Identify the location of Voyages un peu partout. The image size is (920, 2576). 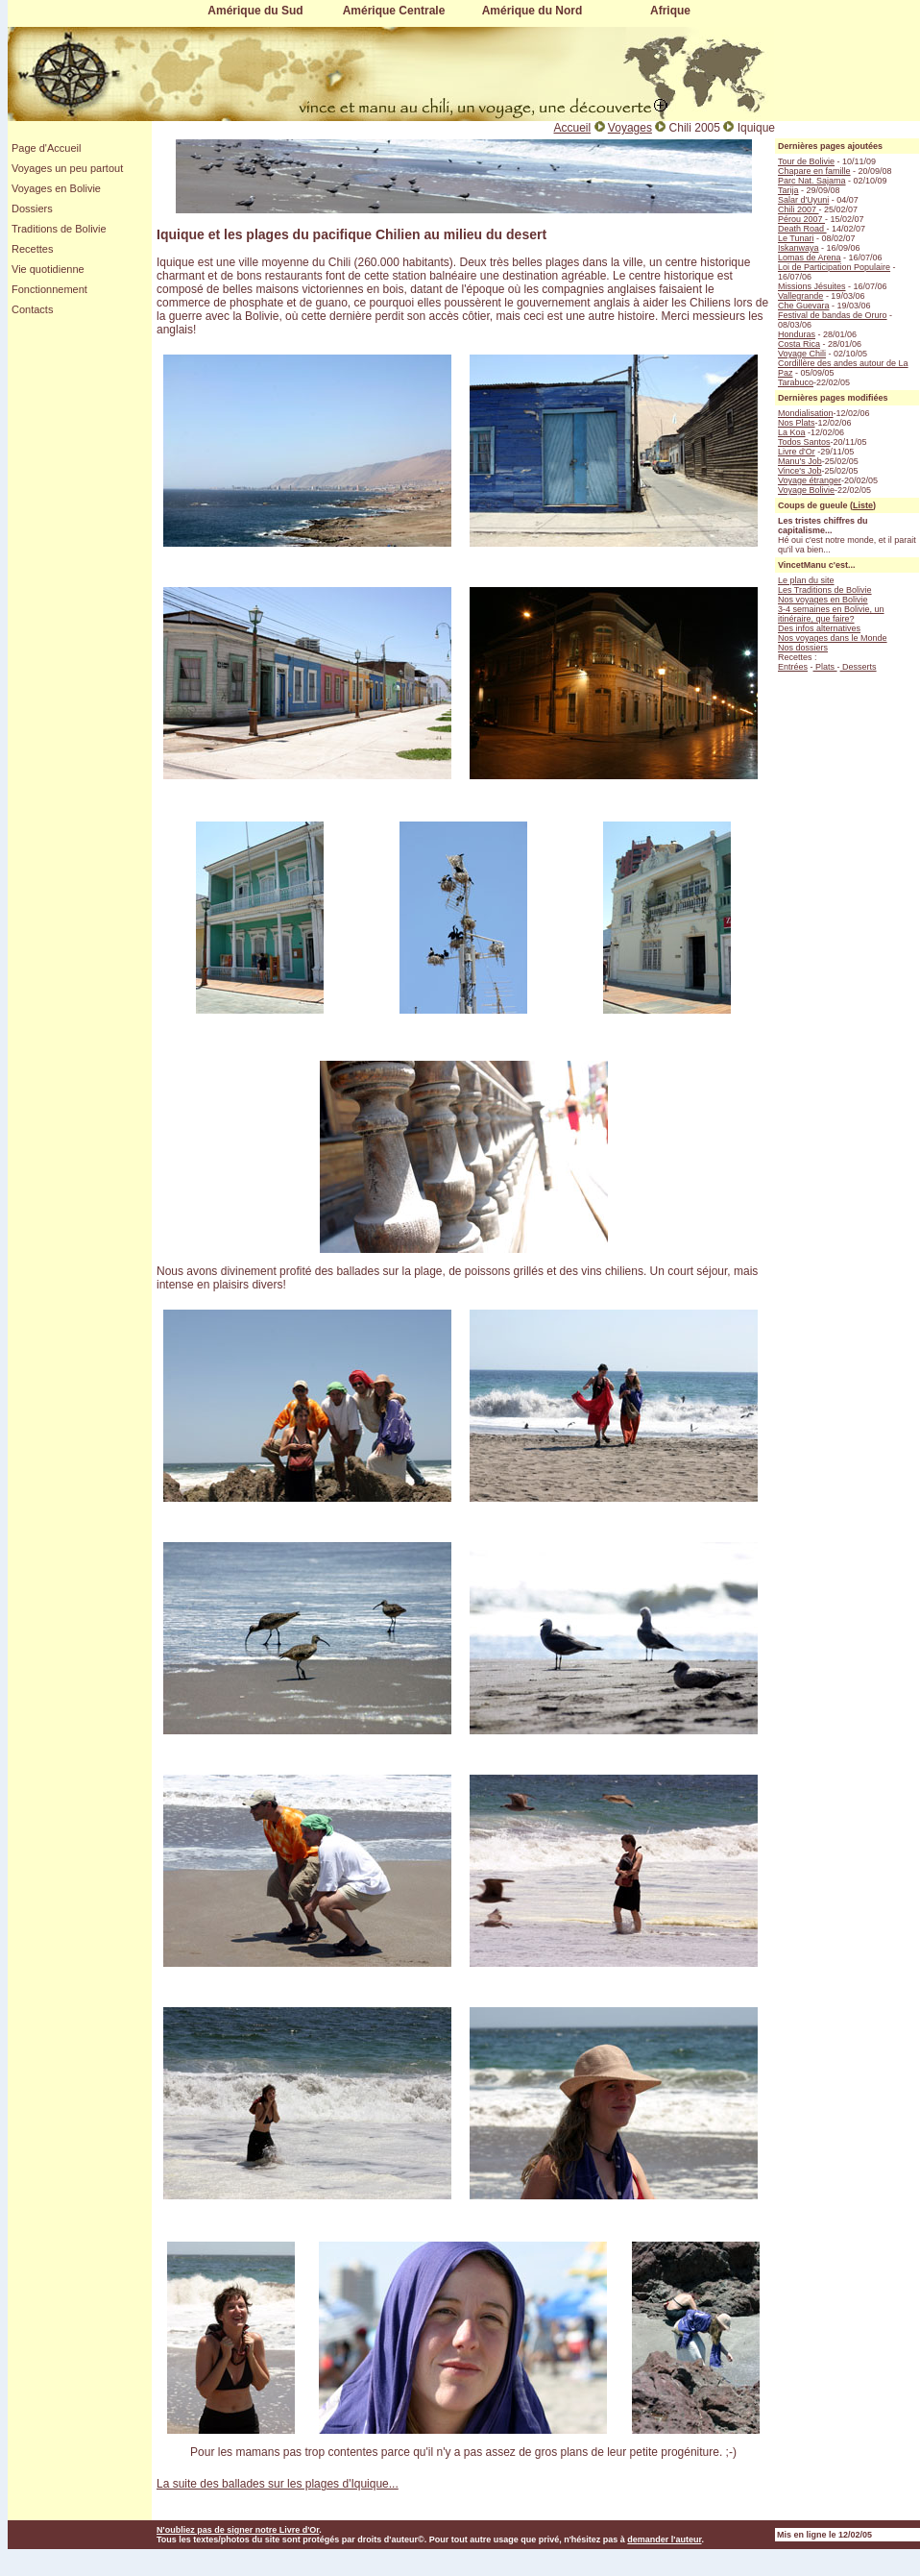
(67, 168).